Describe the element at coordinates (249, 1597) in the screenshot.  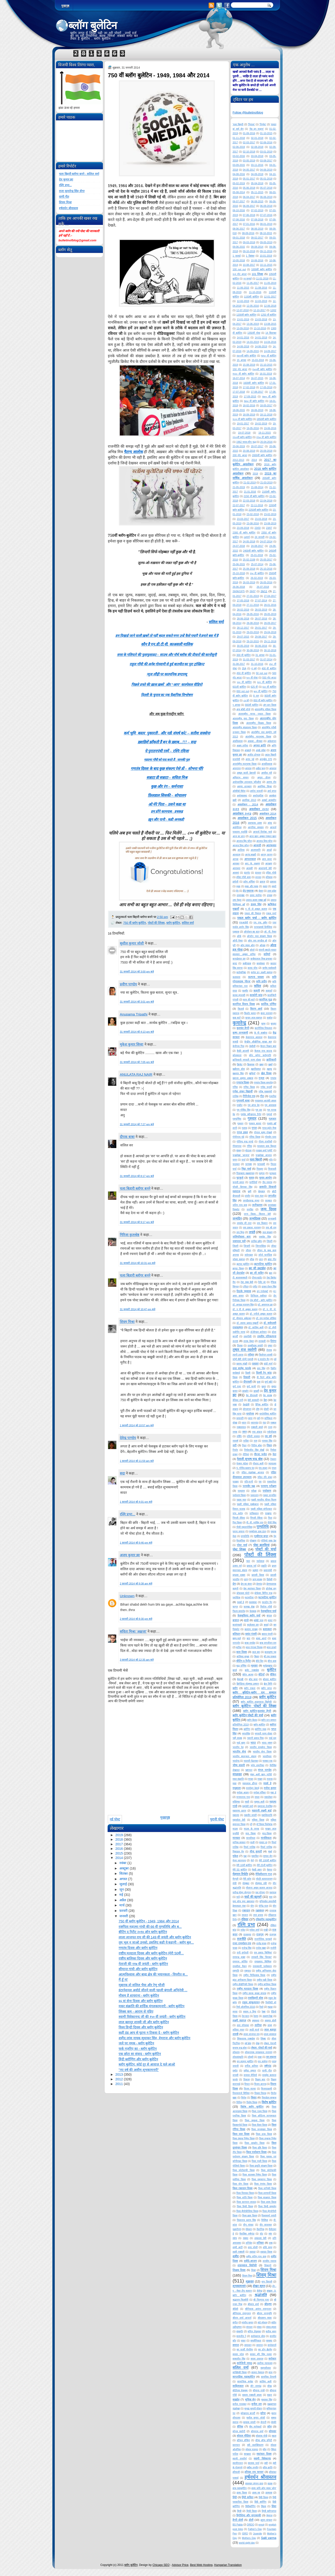
I see `फटफटिया` at that location.